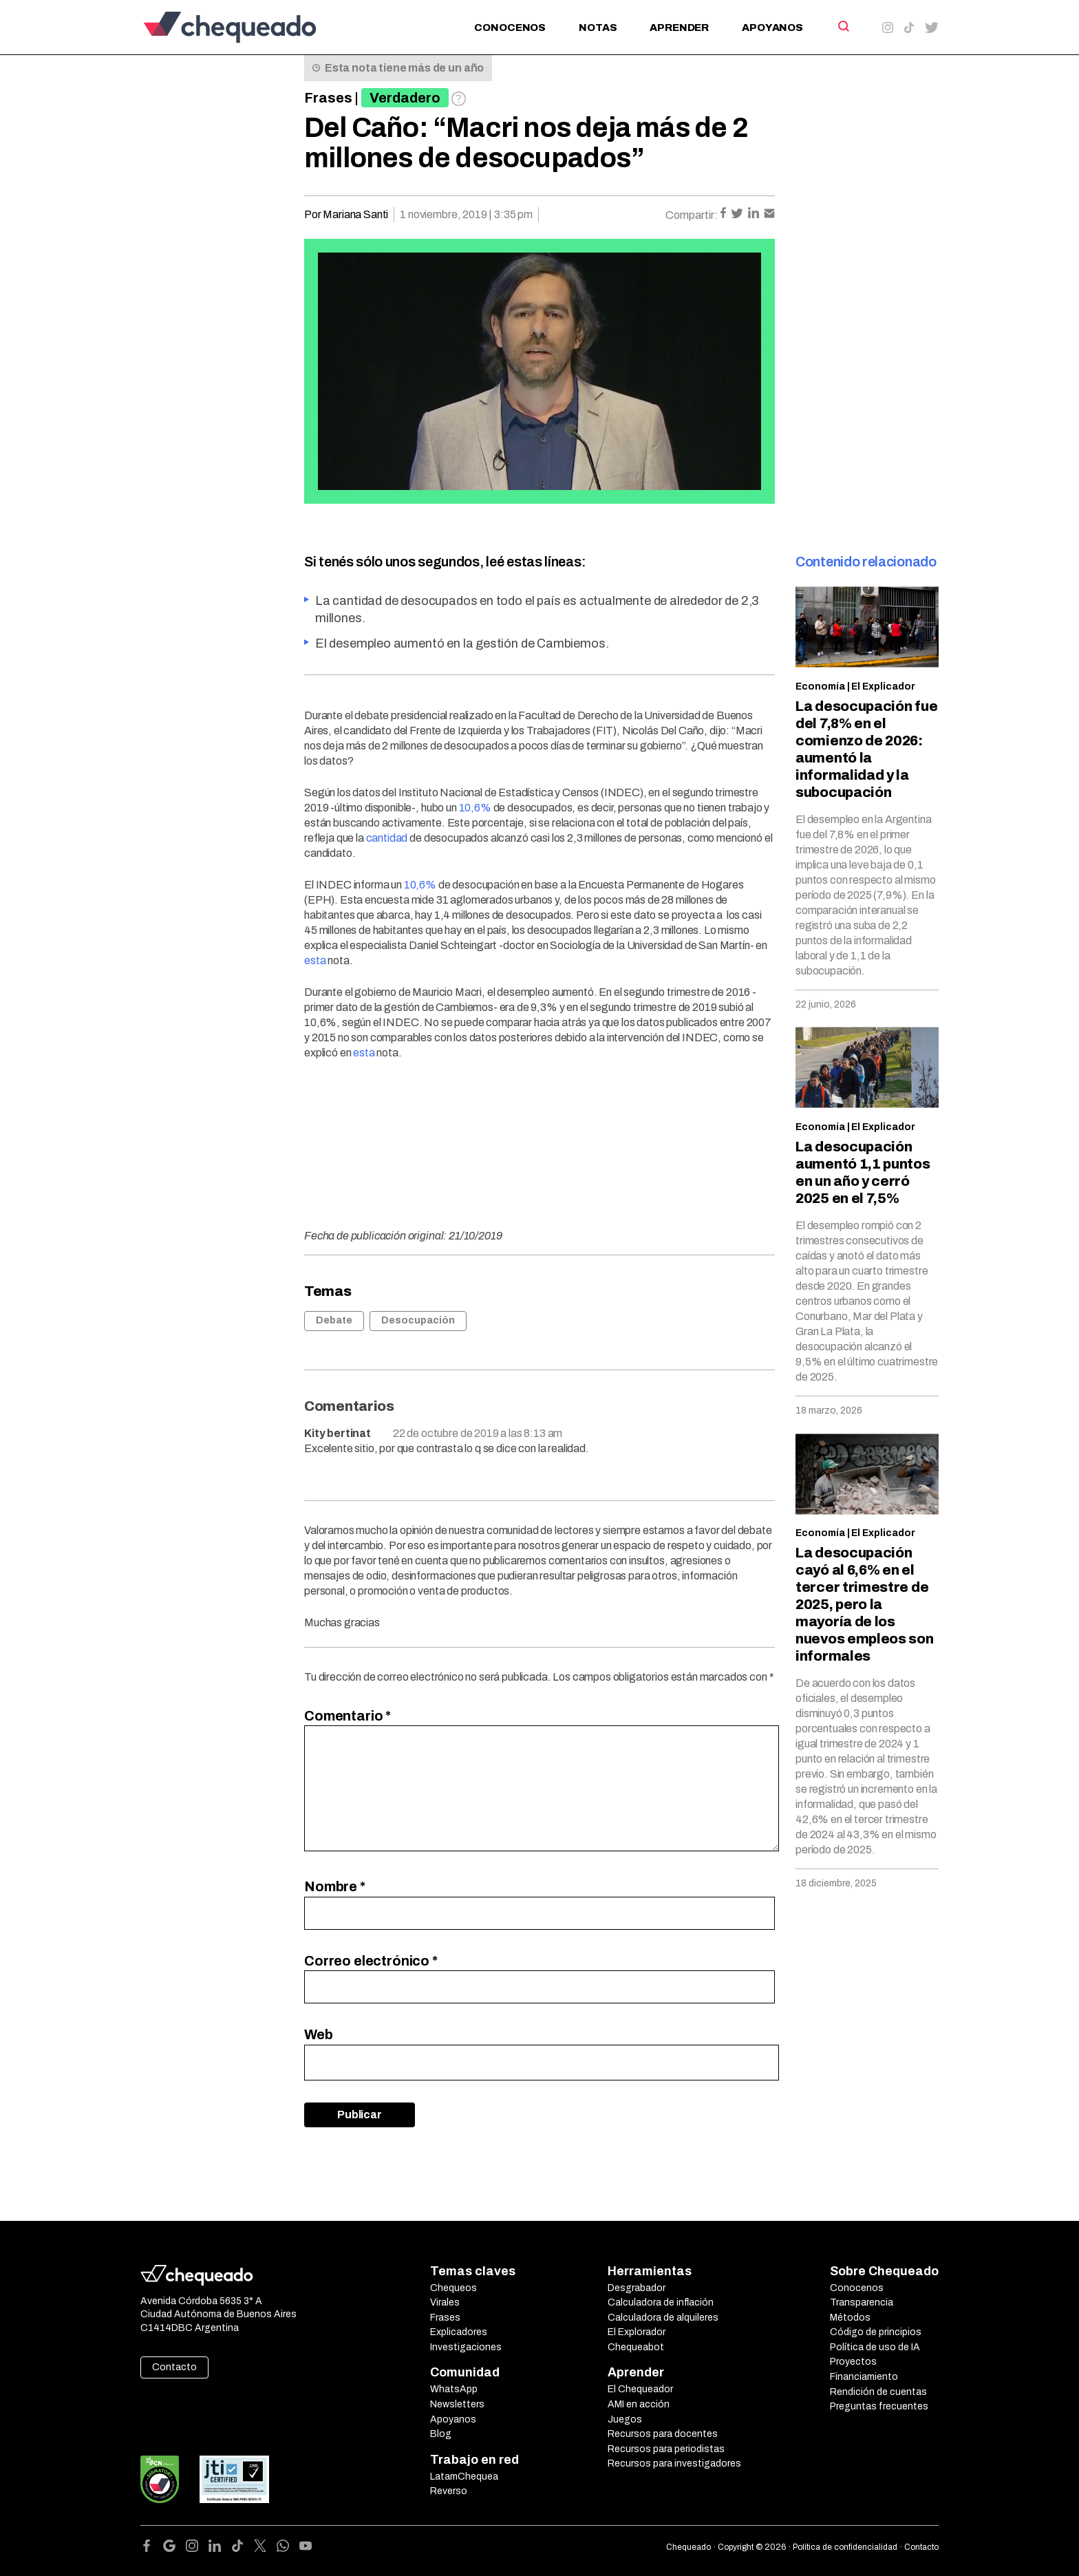 The height and width of the screenshot is (2576, 1079). I want to click on Debate, so click(334, 1320).